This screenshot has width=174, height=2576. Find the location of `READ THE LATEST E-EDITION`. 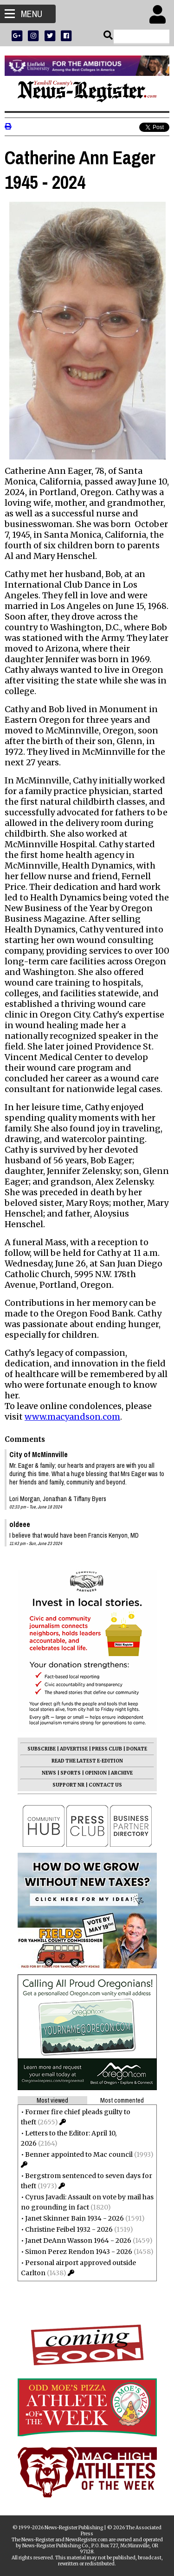

READ THE LATEST E-EDITION is located at coordinates (87, 1761).